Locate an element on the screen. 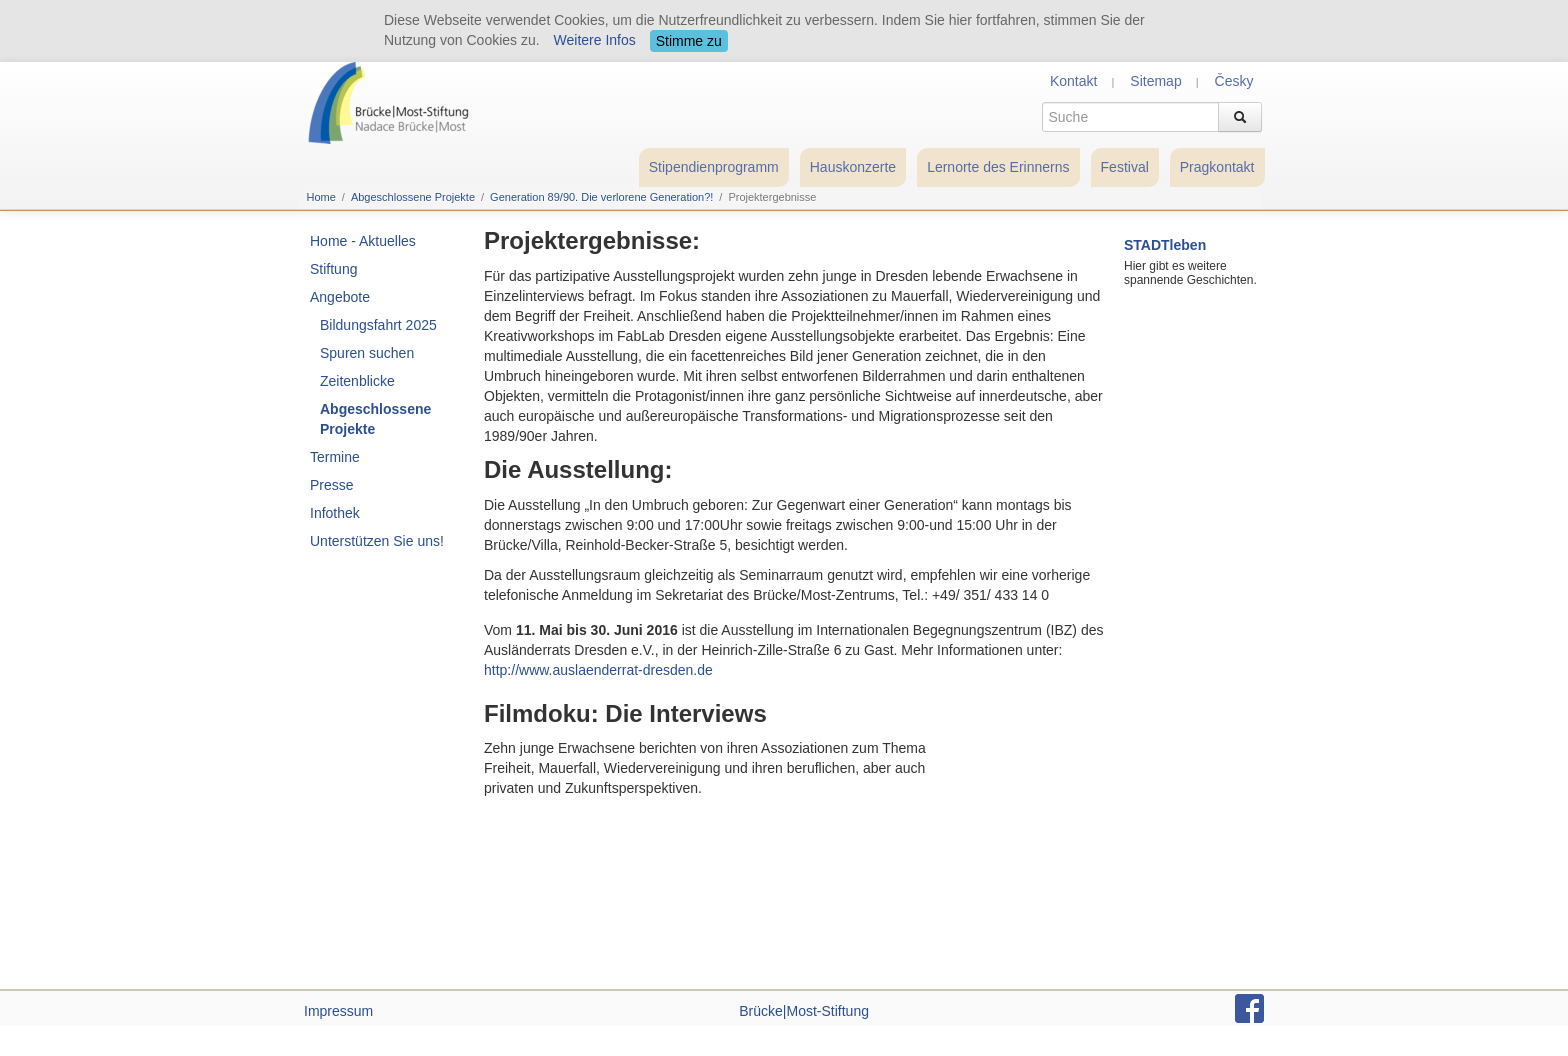  Unterstützen Sie uns! is located at coordinates (377, 541).